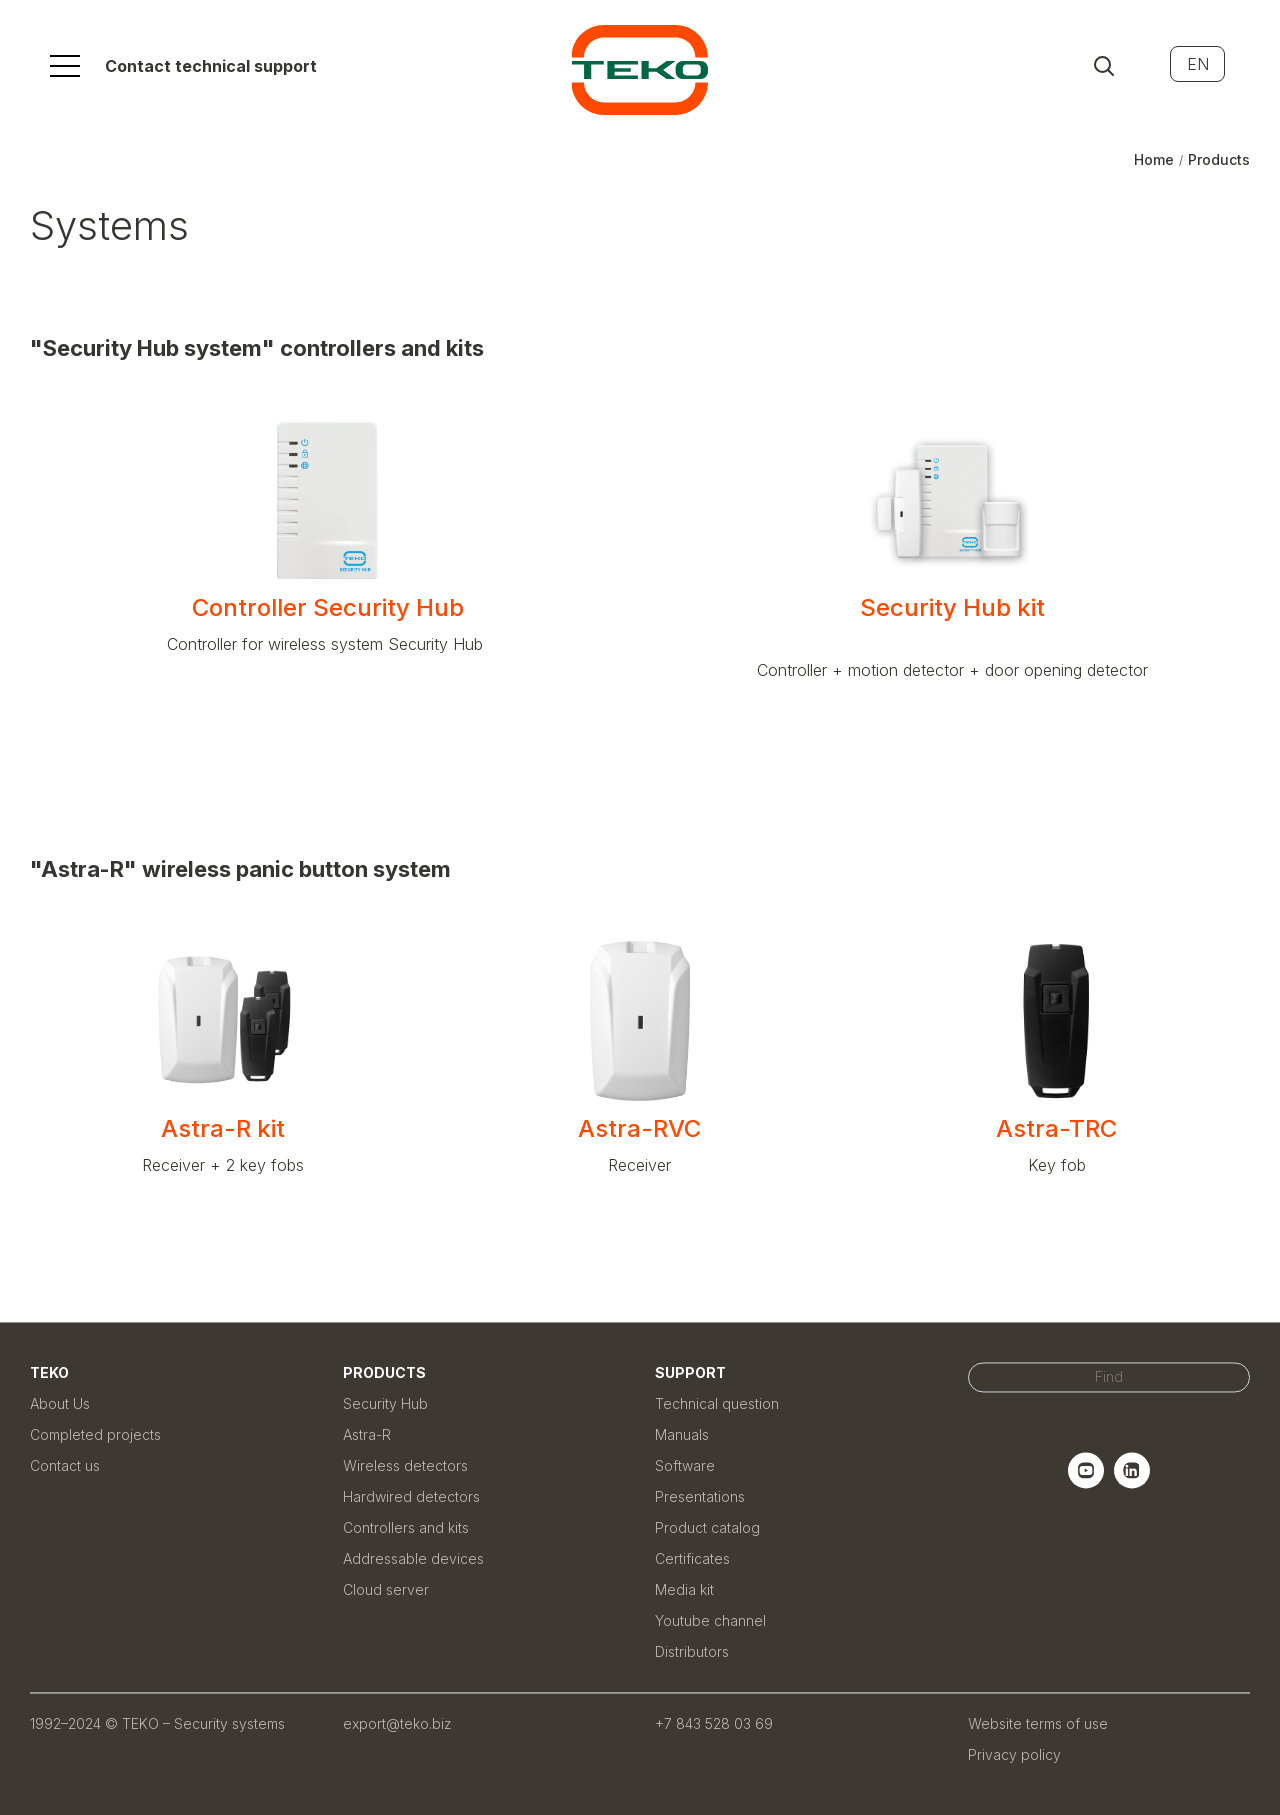 The image size is (1280, 1815). Describe the element at coordinates (1198, 64) in the screenshot. I see `EN` at that location.